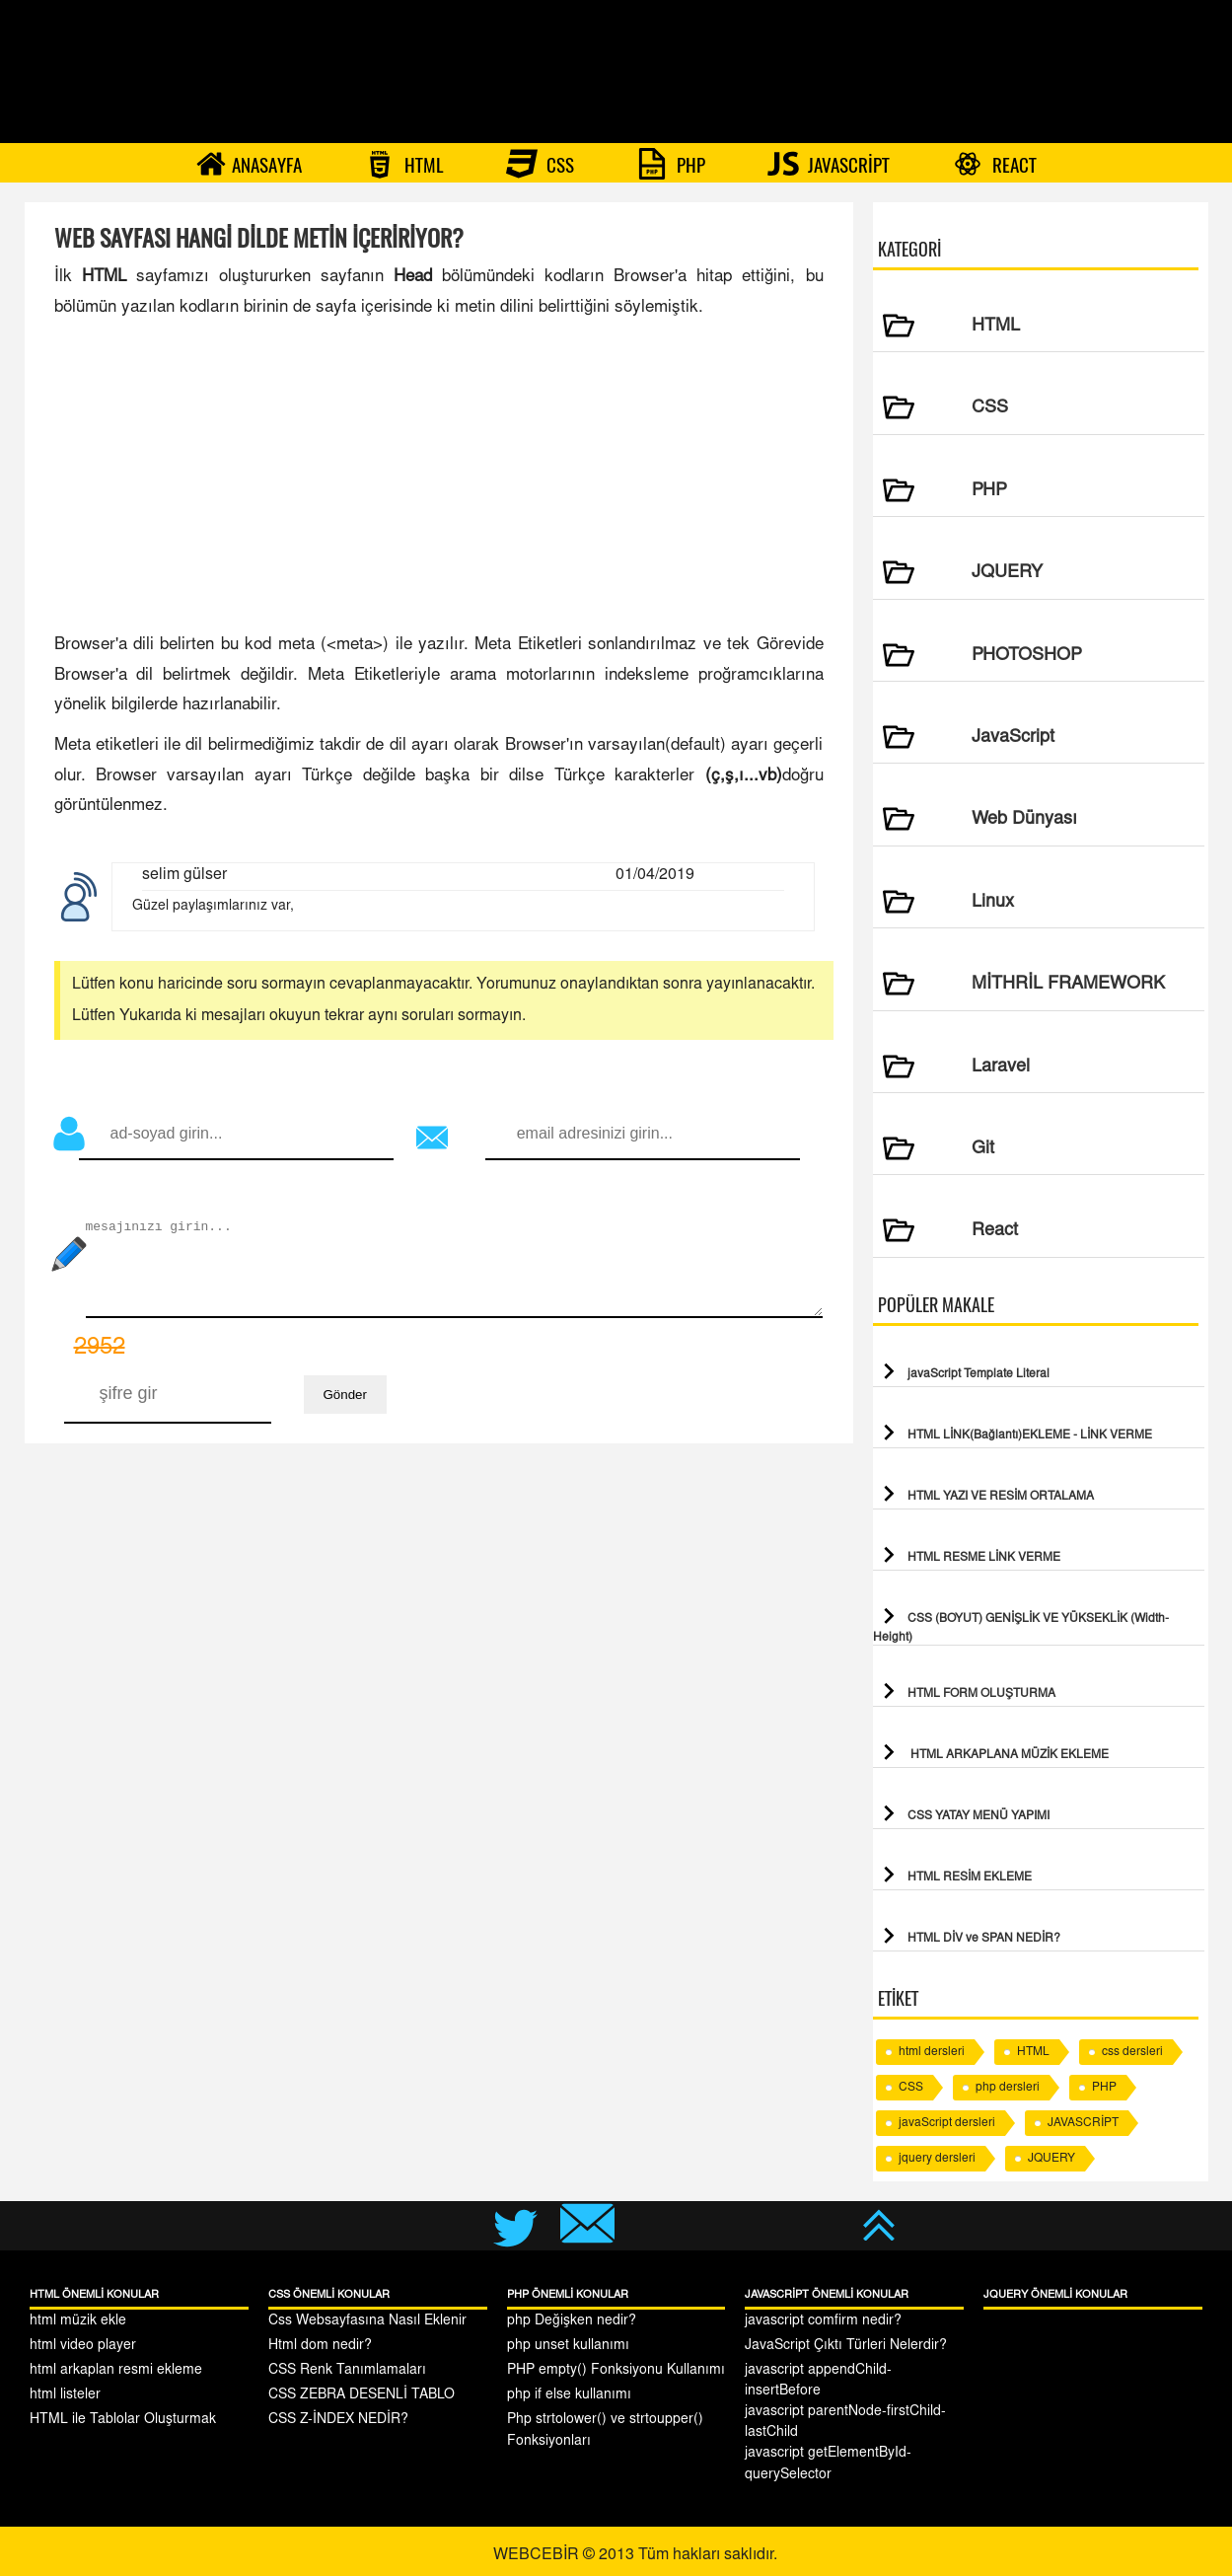 The width and height of the screenshot is (1232, 2576). I want to click on html video player, so click(83, 2346).